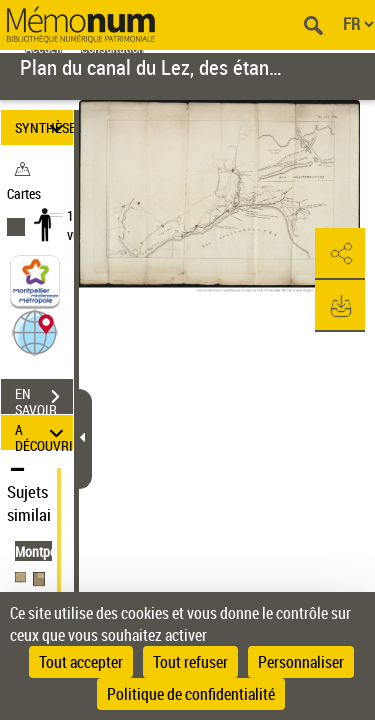 The width and height of the screenshot is (375, 720). Describe the element at coordinates (301, 662) in the screenshot. I see `Personnaliser [Personnaliser (fenêtre modale)]` at that location.